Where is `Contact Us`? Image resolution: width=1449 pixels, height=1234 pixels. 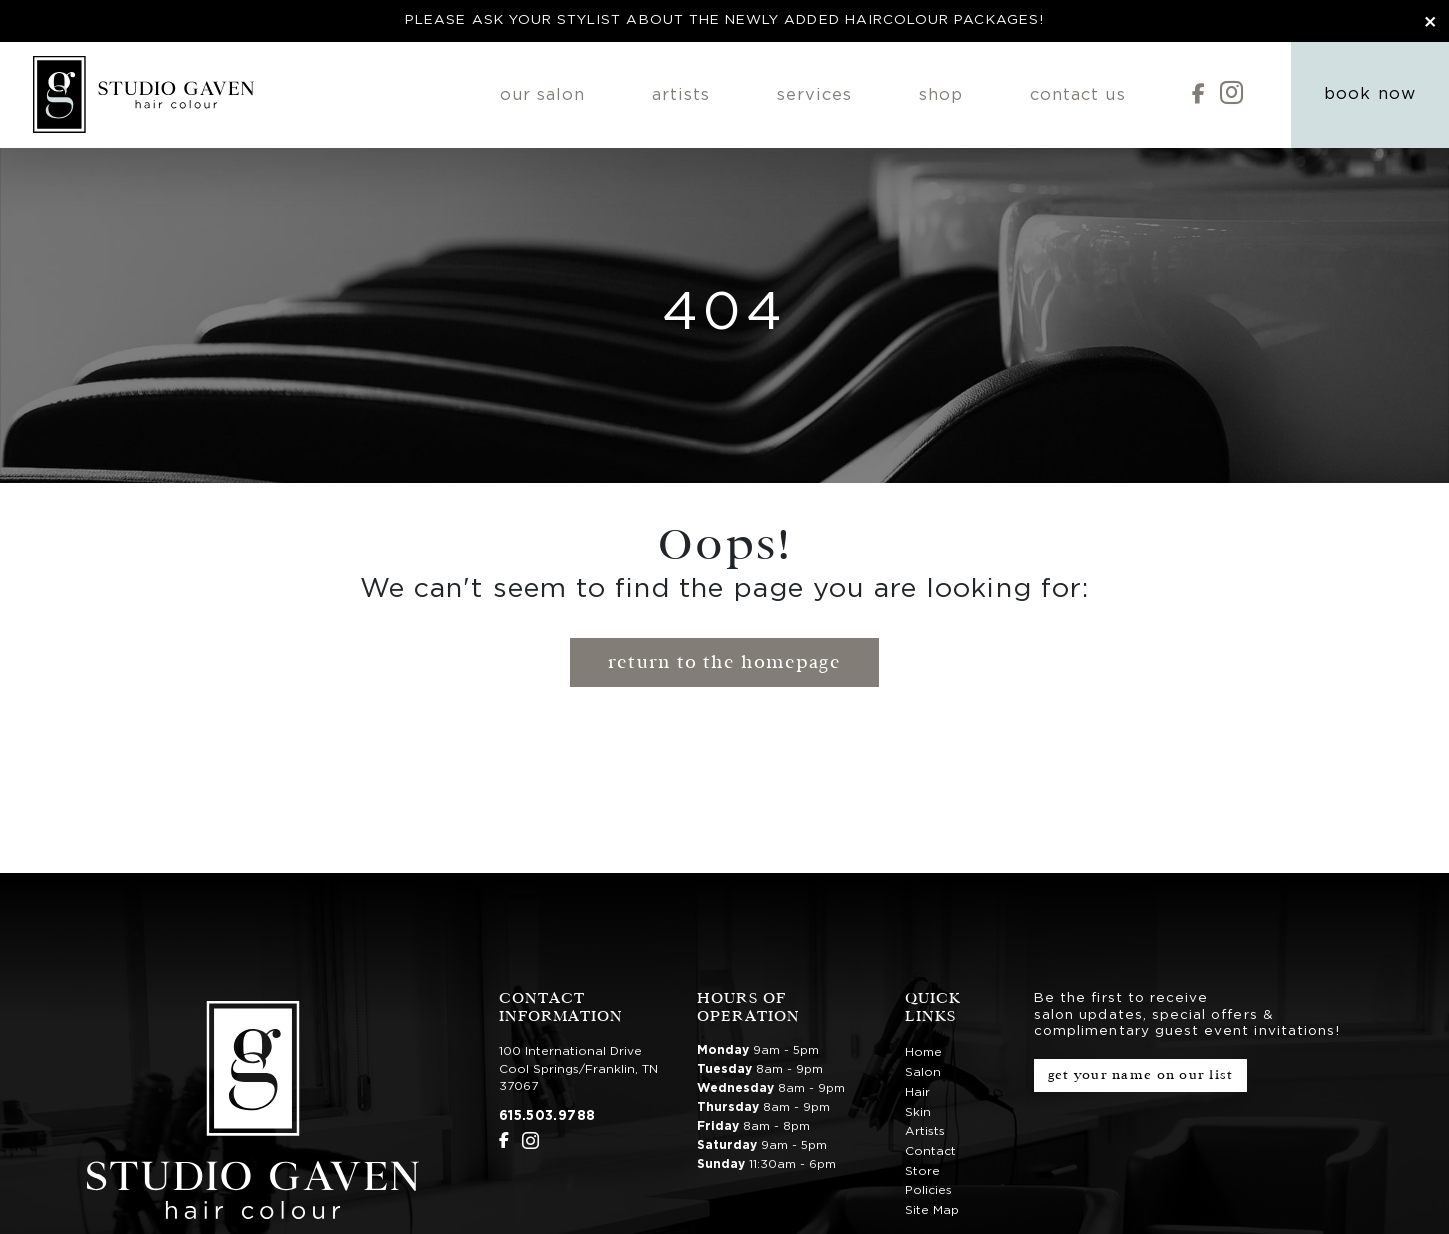
Contact Us is located at coordinates (1078, 95).